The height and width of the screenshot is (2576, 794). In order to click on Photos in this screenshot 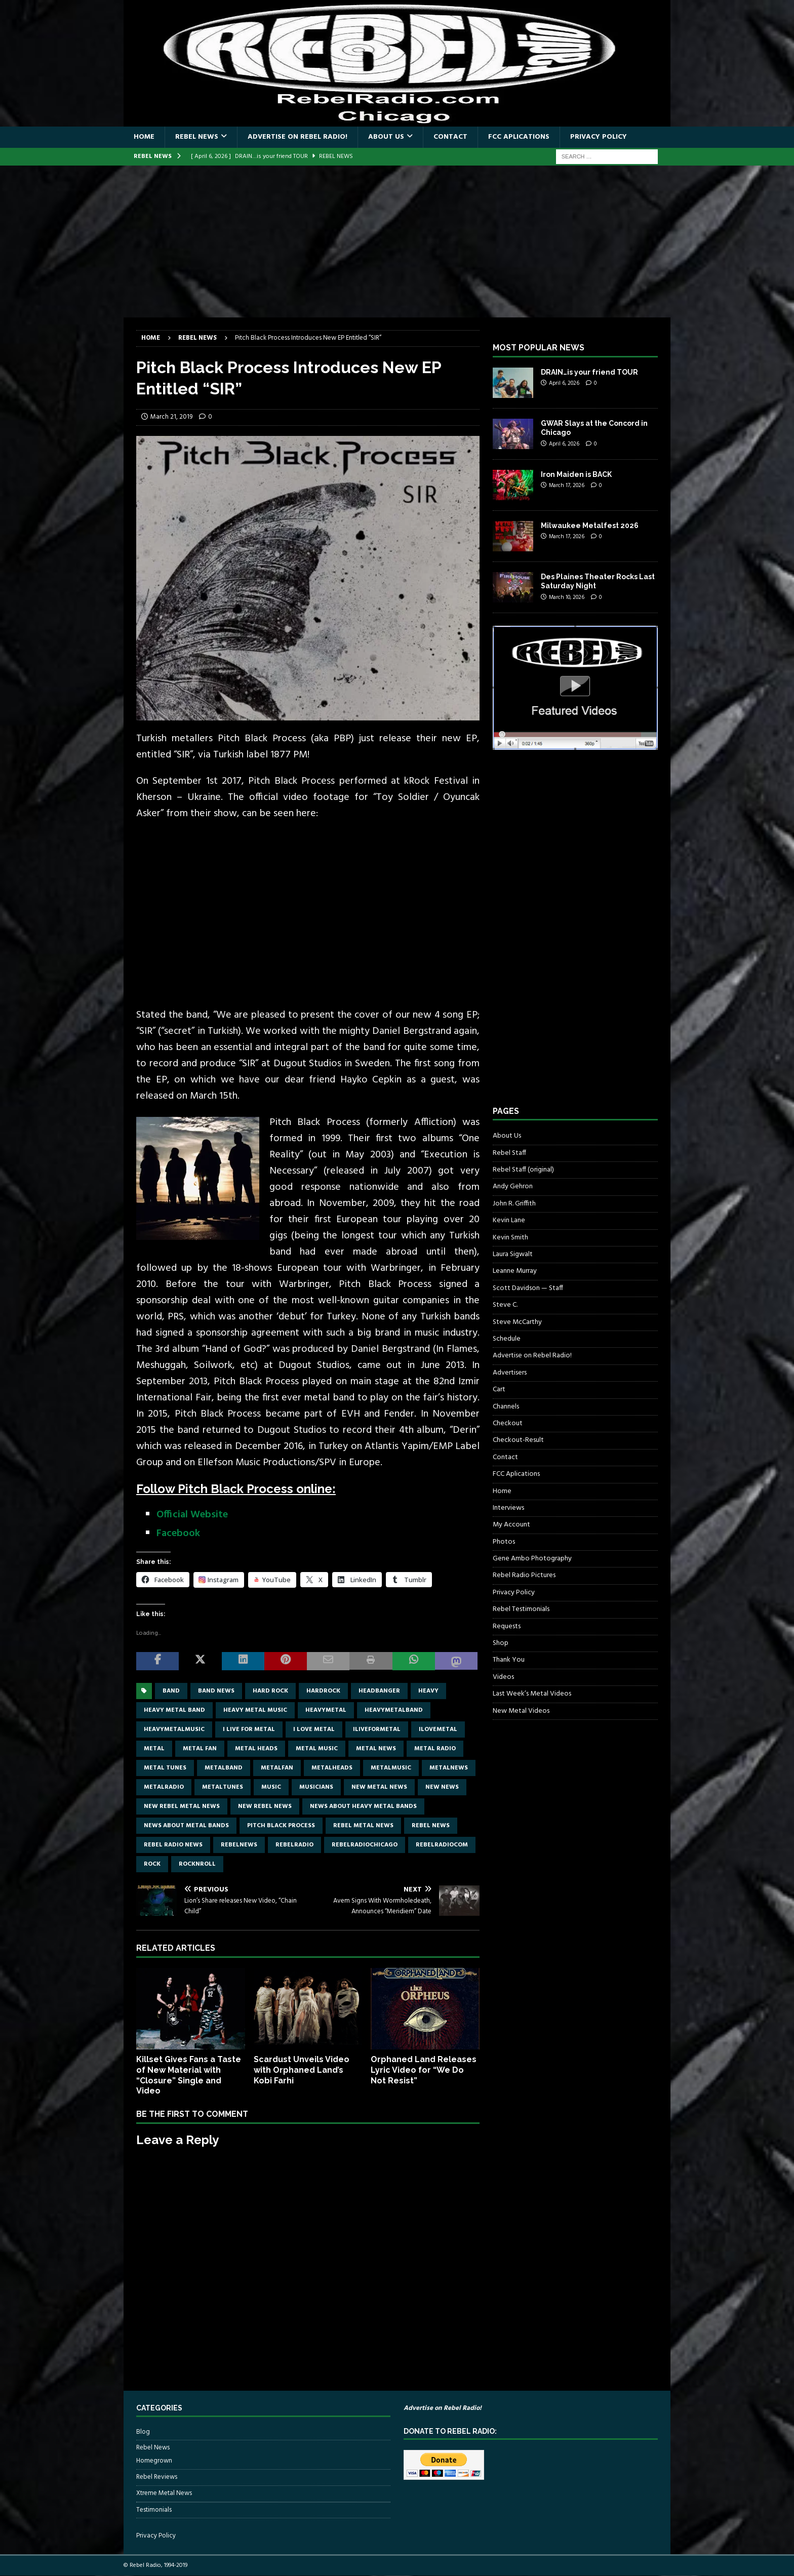, I will do `click(504, 1542)`.